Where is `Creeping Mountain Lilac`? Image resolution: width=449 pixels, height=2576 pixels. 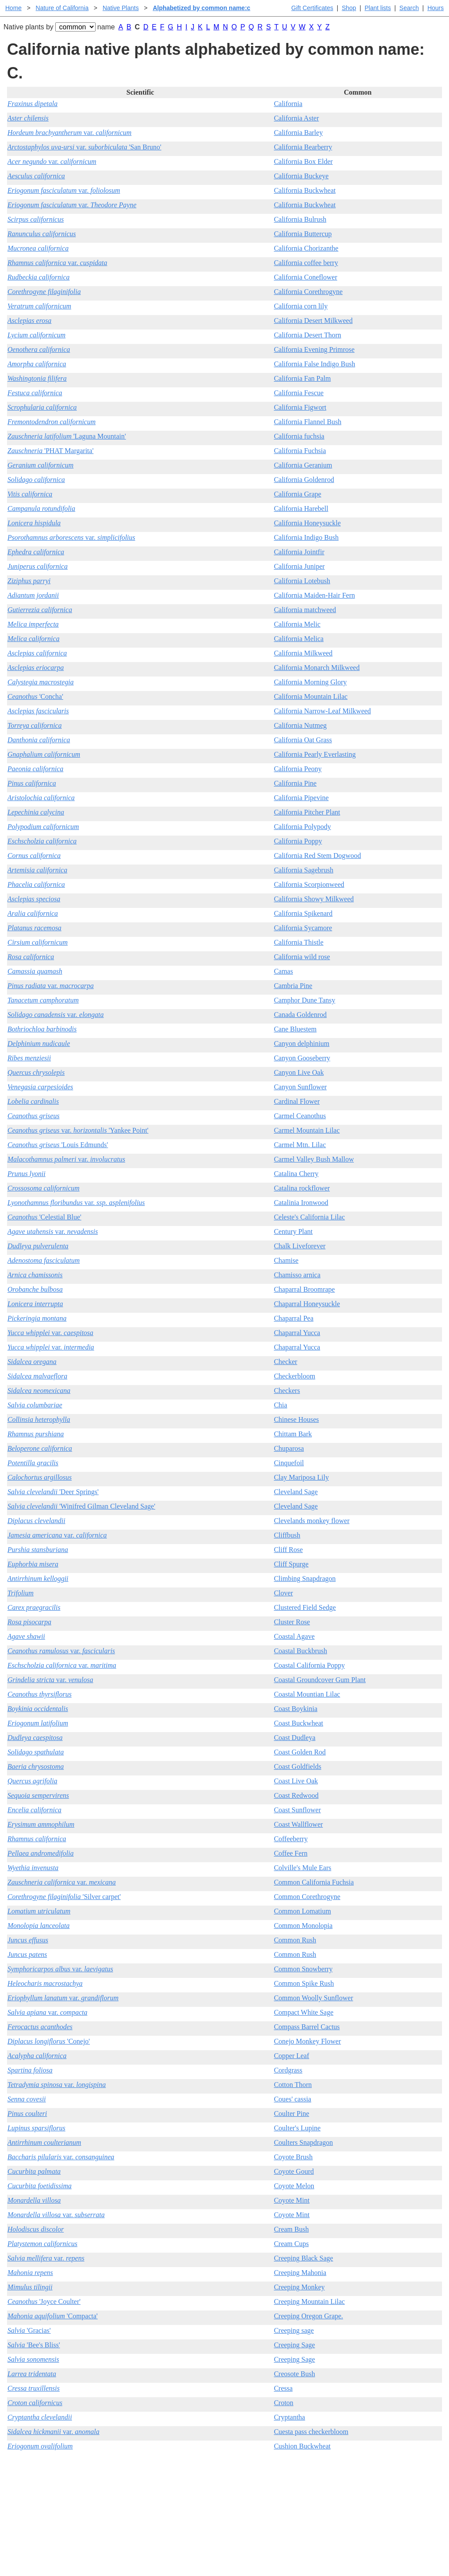
Creeping Mountain Lilac is located at coordinates (309, 2301).